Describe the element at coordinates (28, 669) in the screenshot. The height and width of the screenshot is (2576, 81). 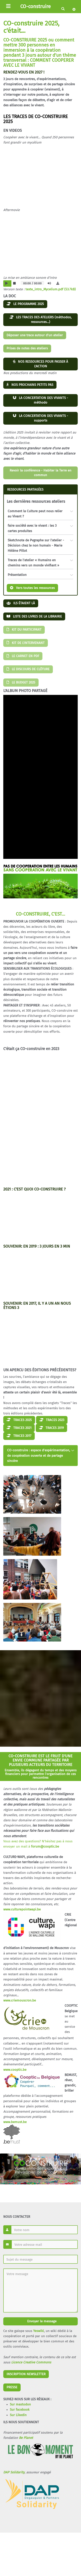
I see `LE DISCOURS DE CLÔTURE` at that location.